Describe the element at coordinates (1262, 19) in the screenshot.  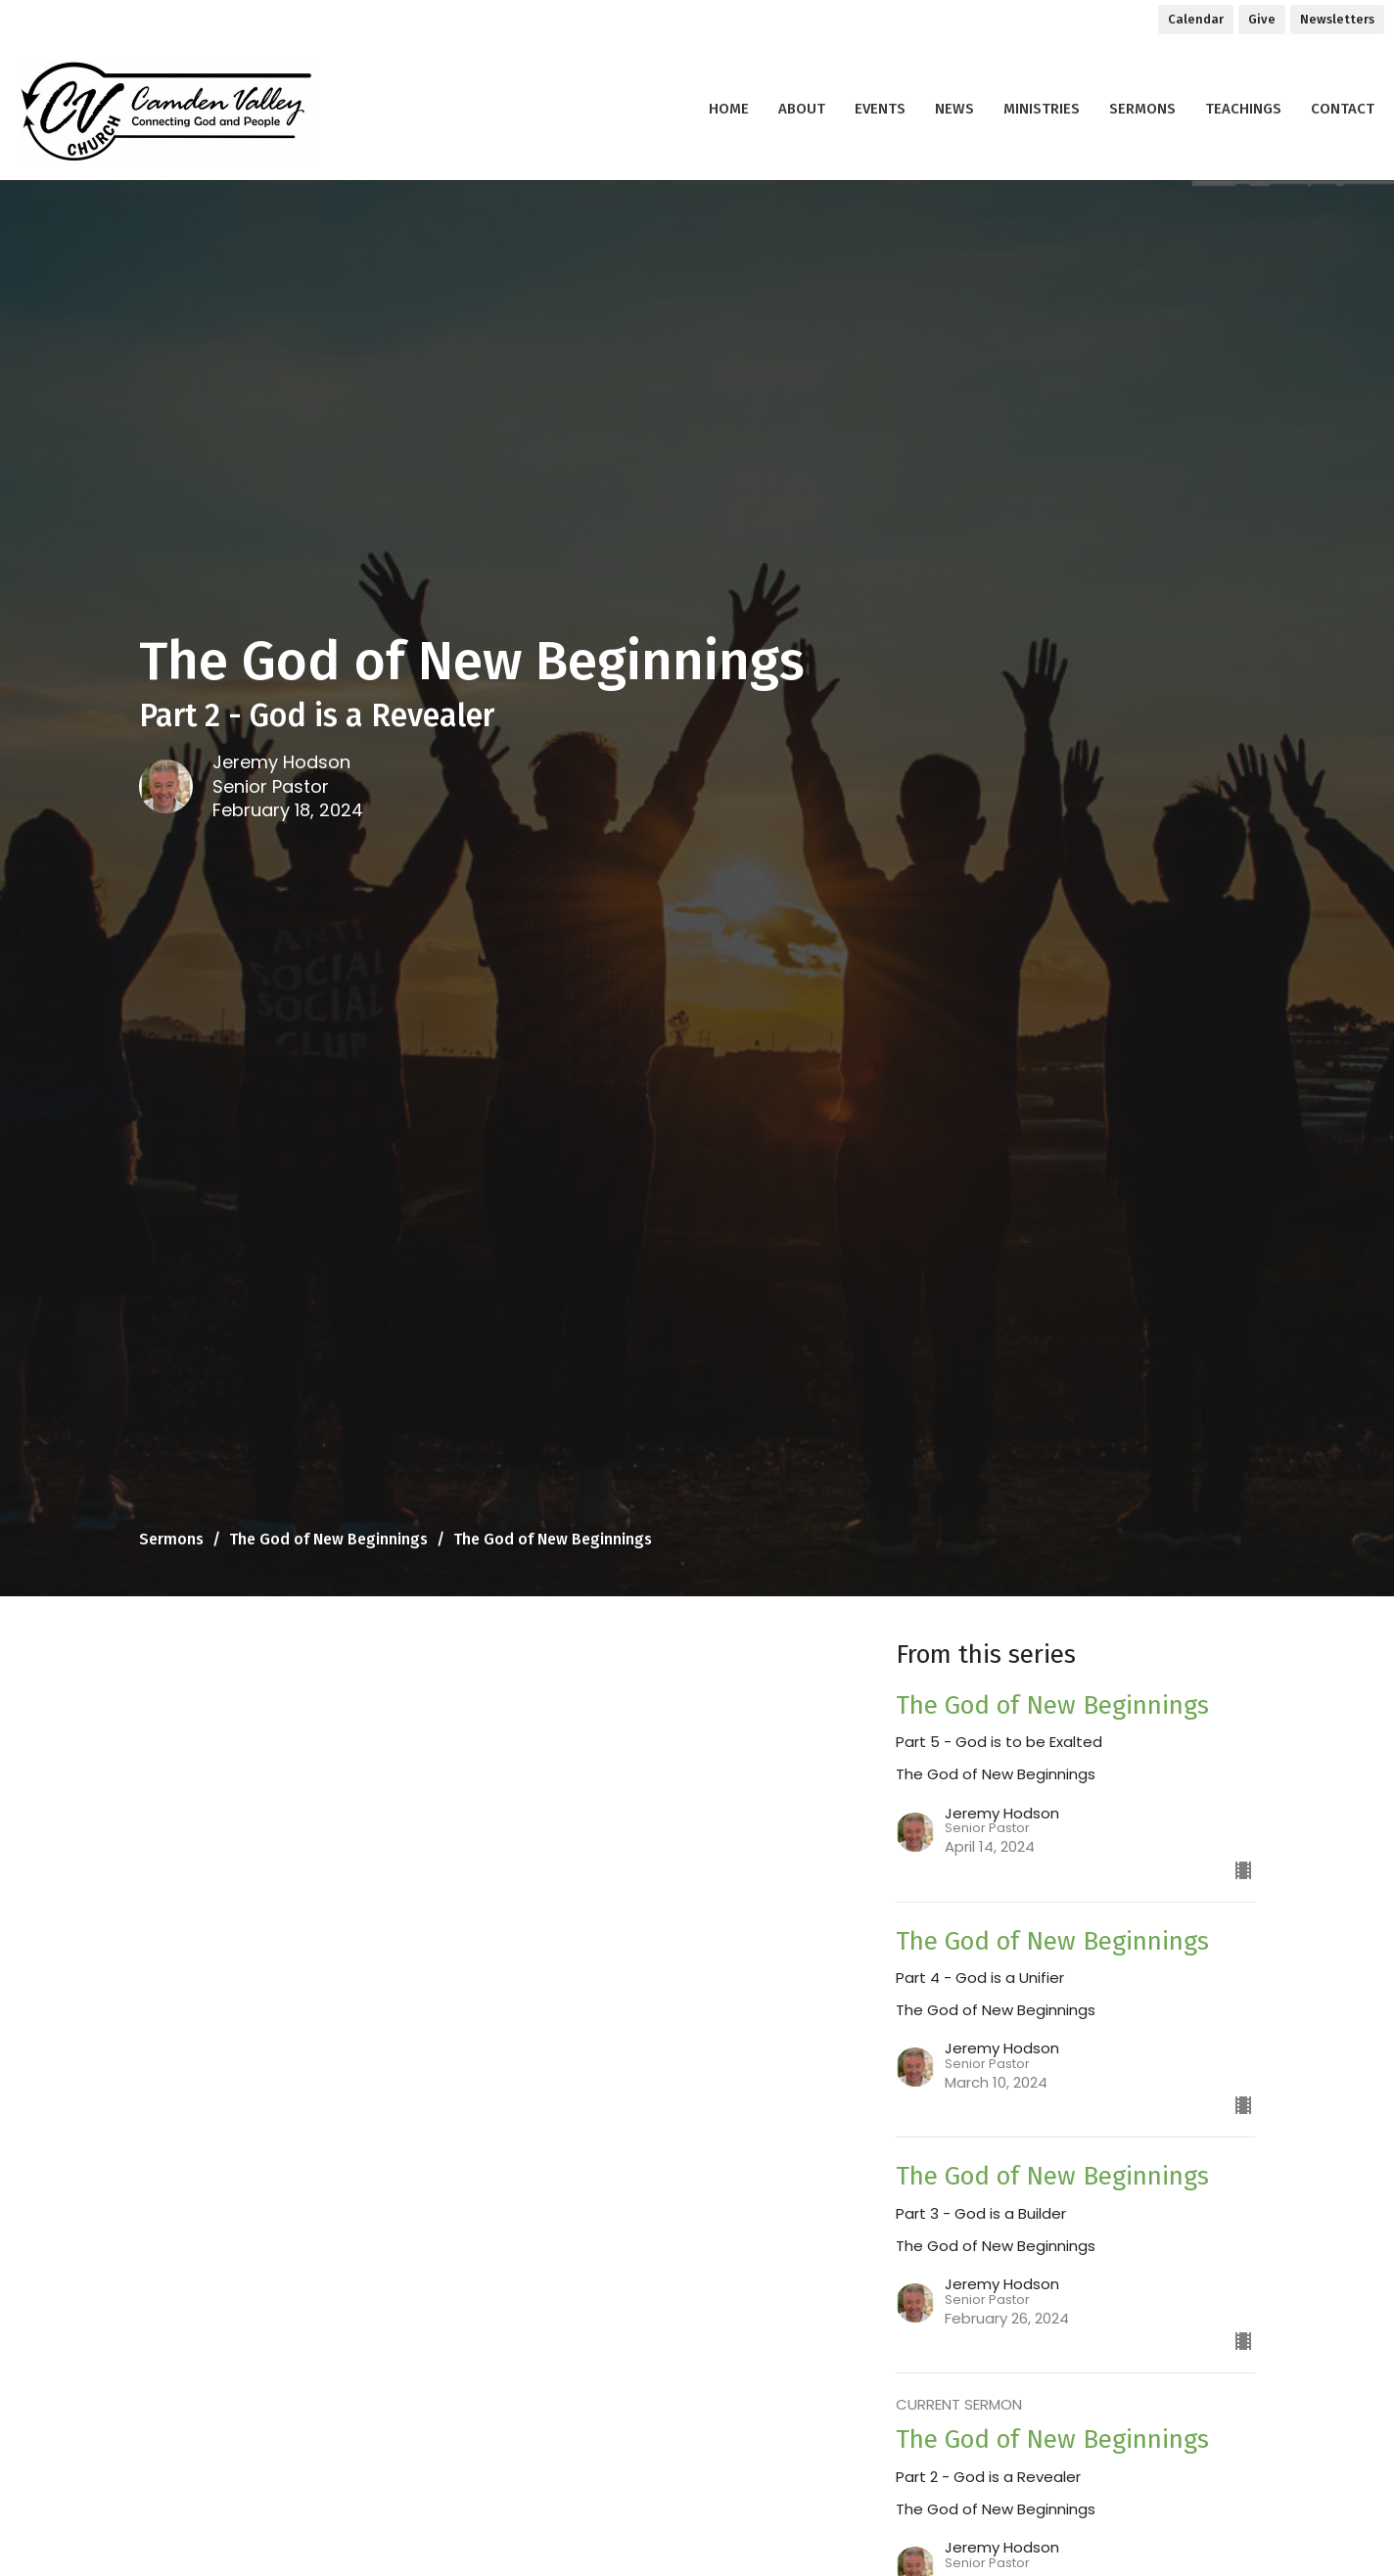
I see `Give` at that location.